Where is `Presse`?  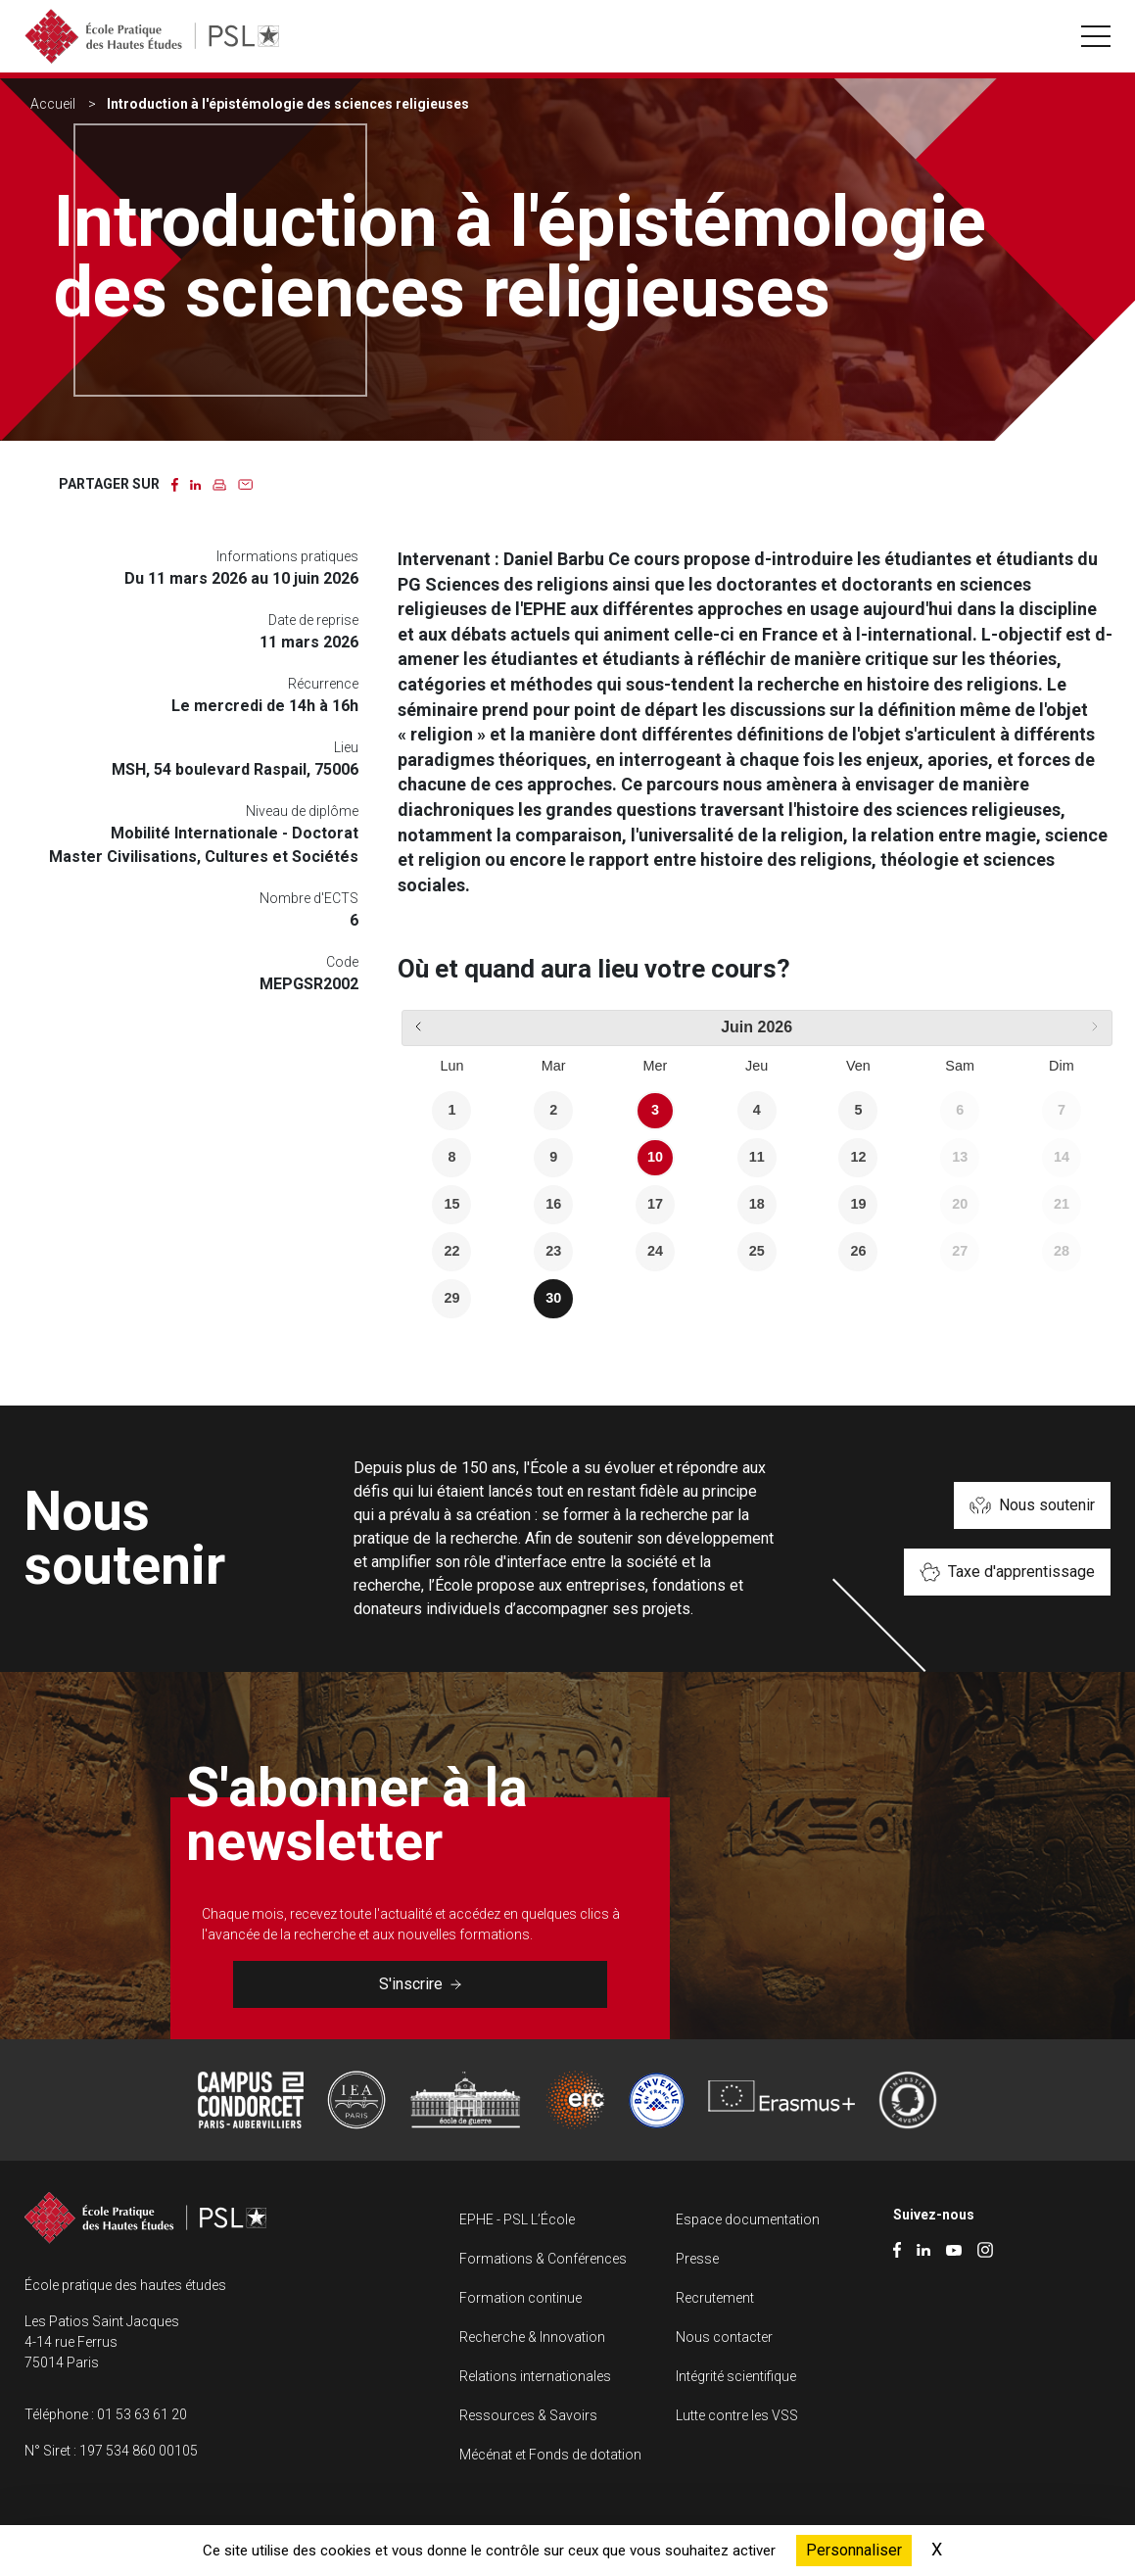 Presse is located at coordinates (697, 2258).